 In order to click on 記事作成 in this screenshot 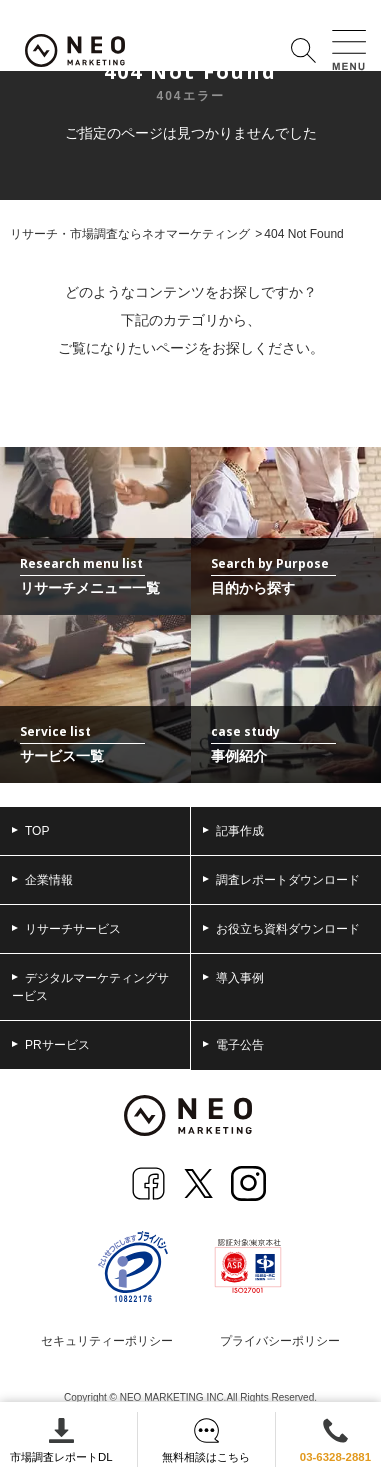, I will do `click(233, 831)`.